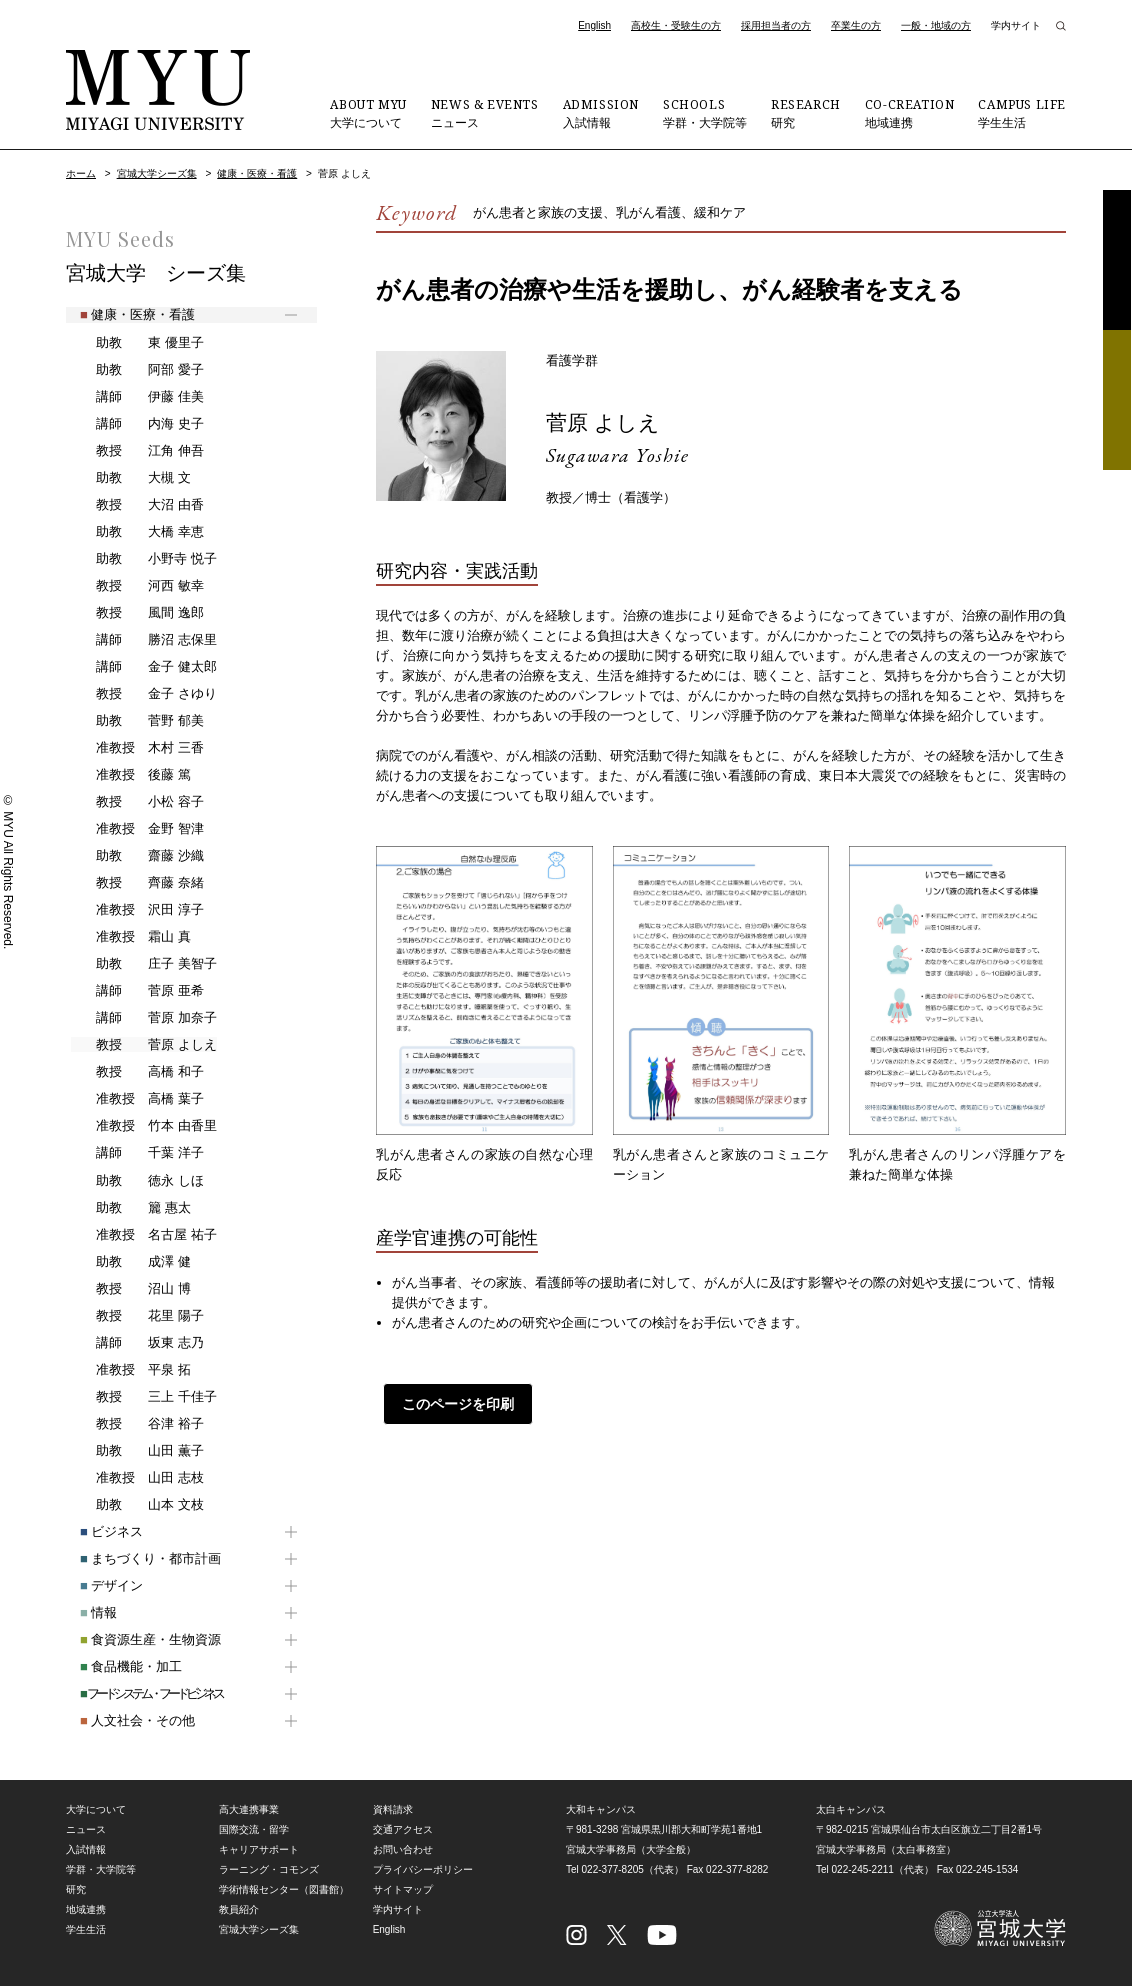 The image size is (1132, 1986). I want to click on 千葉 洋子, so click(136, 1153).